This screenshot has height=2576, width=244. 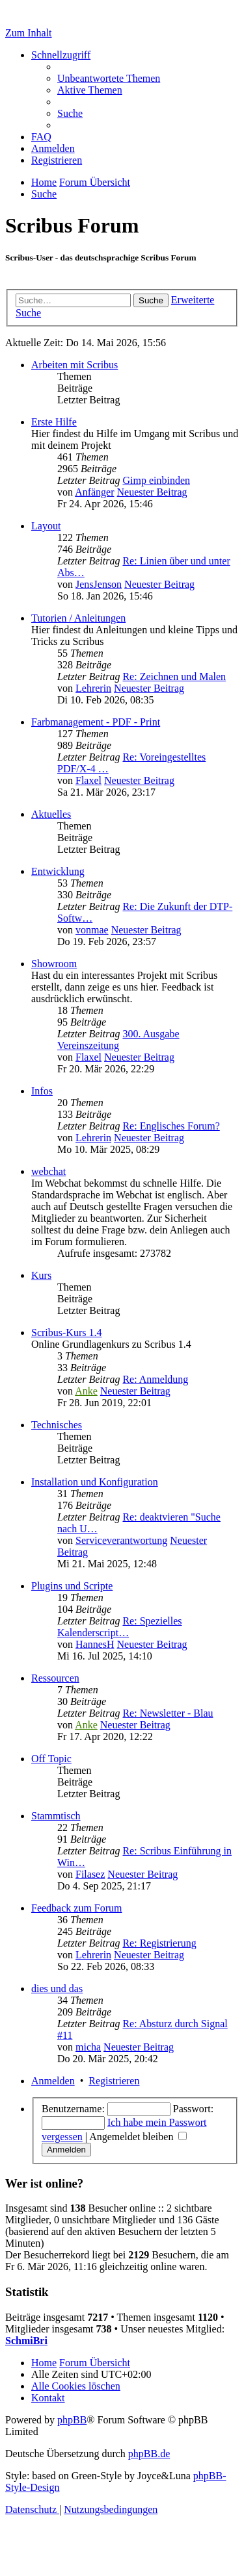 What do you see at coordinates (119, 1626) in the screenshot?
I see `Re: Spezielles Kalenderscript…` at bounding box center [119, 1626].